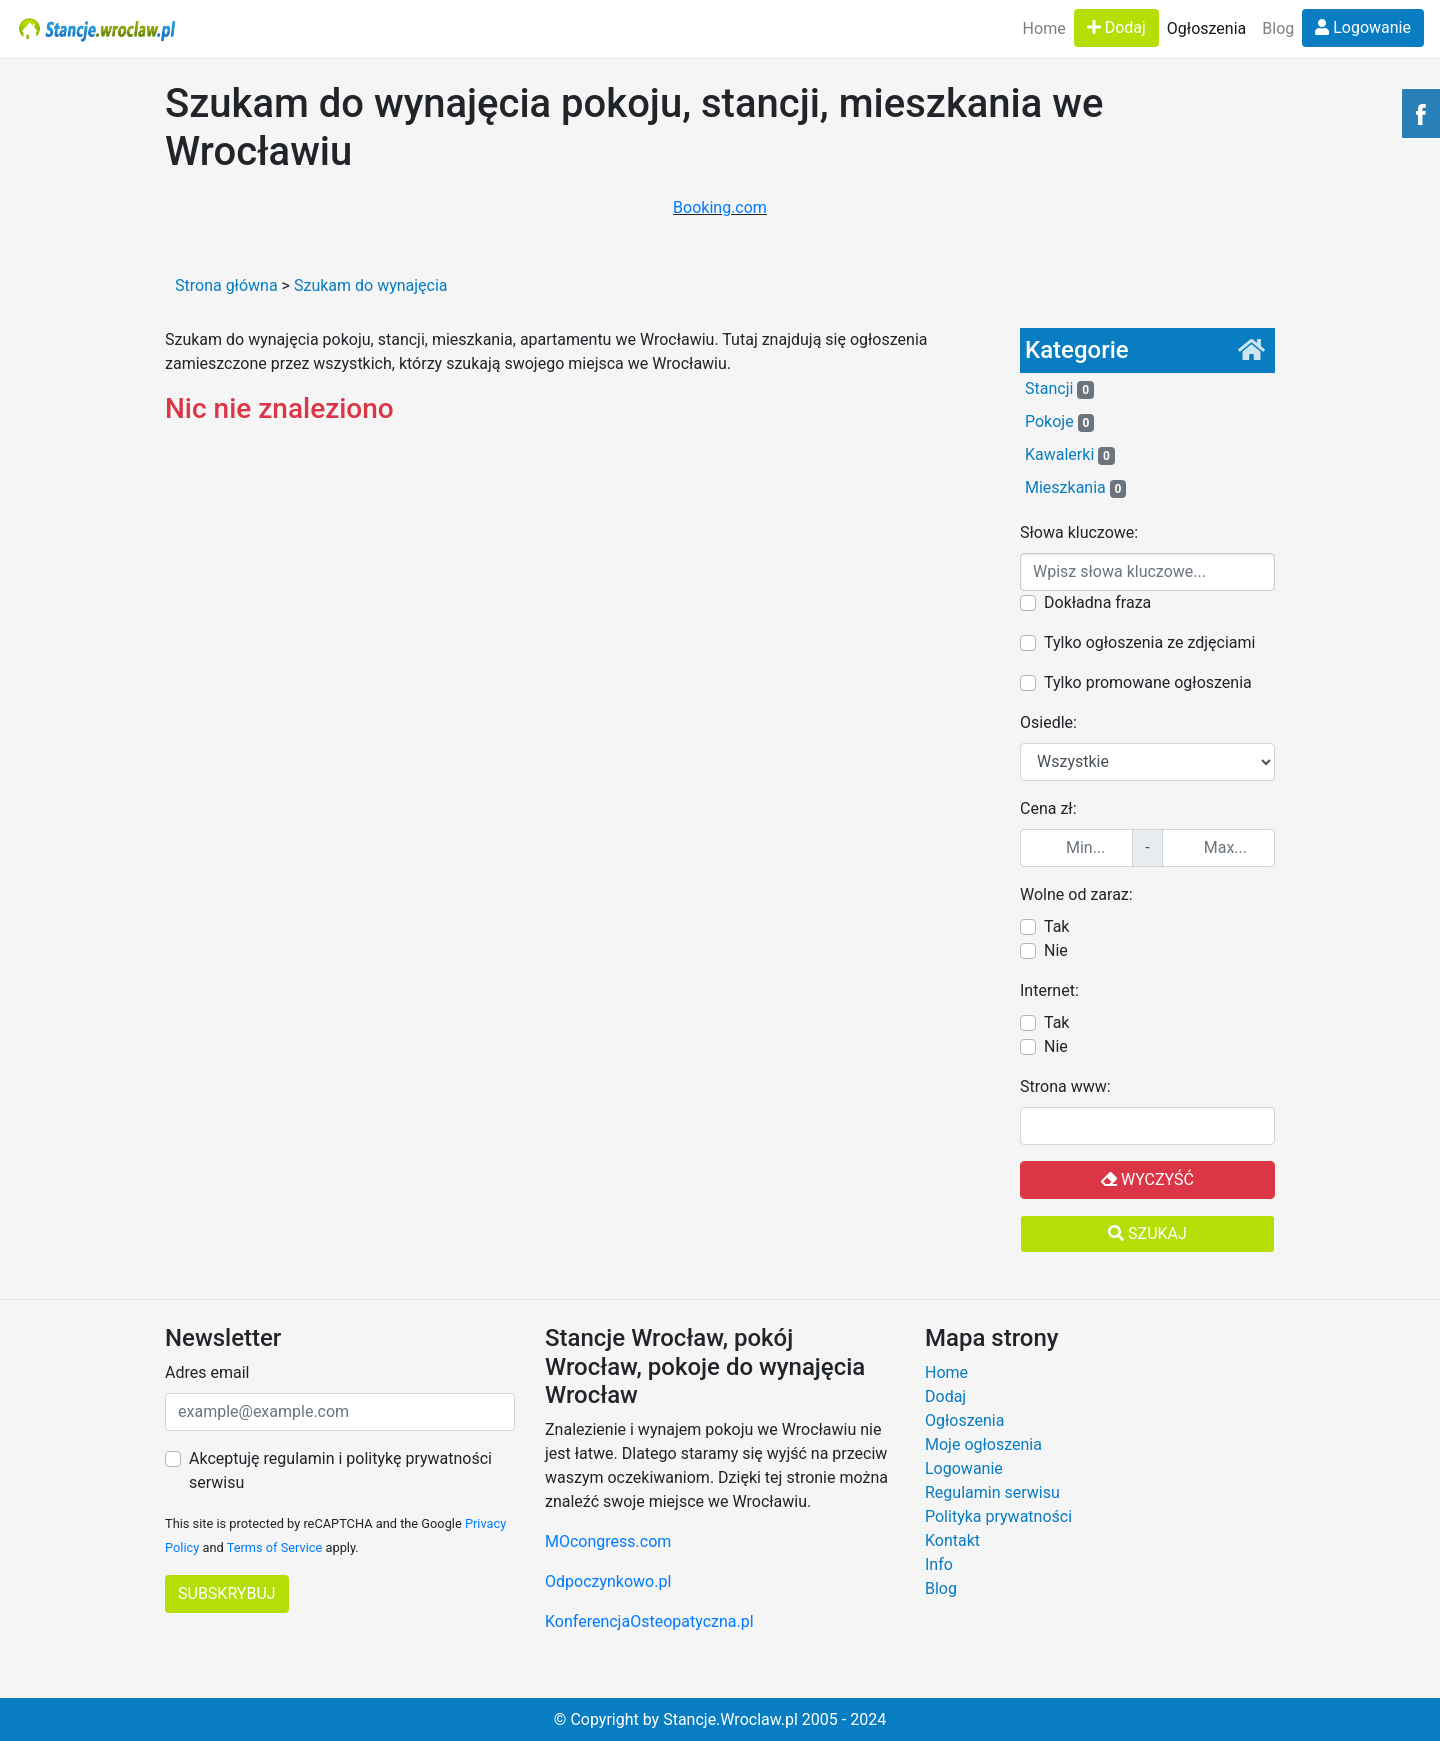 The height and width of the screenshot is (1741, 1440). I want to click on Blog, so click(1278, 28).